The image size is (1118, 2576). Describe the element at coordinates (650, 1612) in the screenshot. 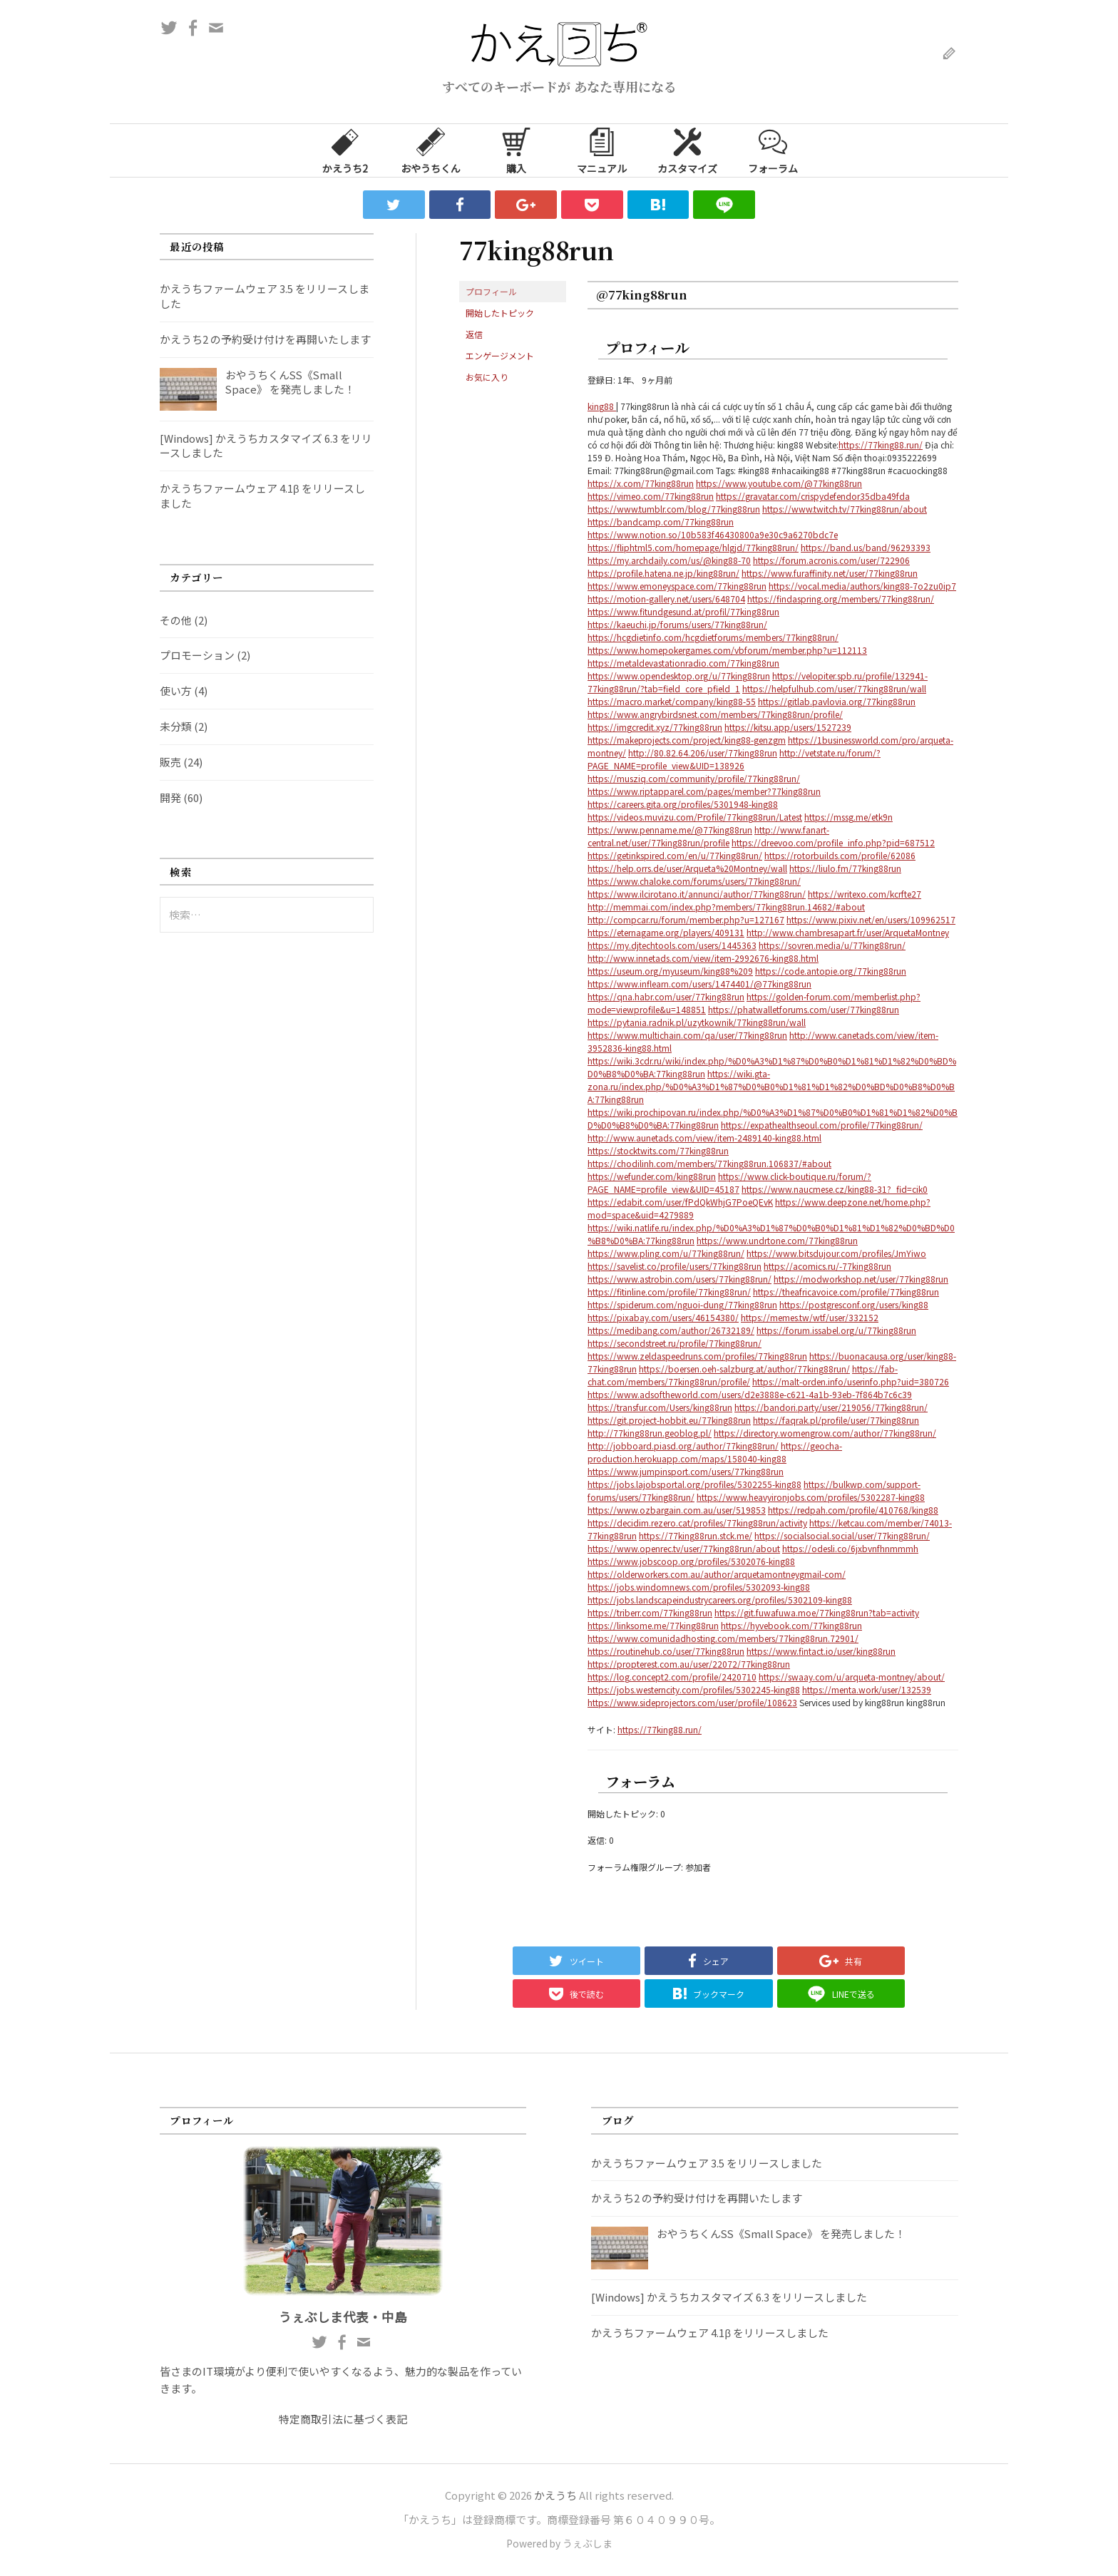

I see `https://triberr.com/77king88run` at that location.